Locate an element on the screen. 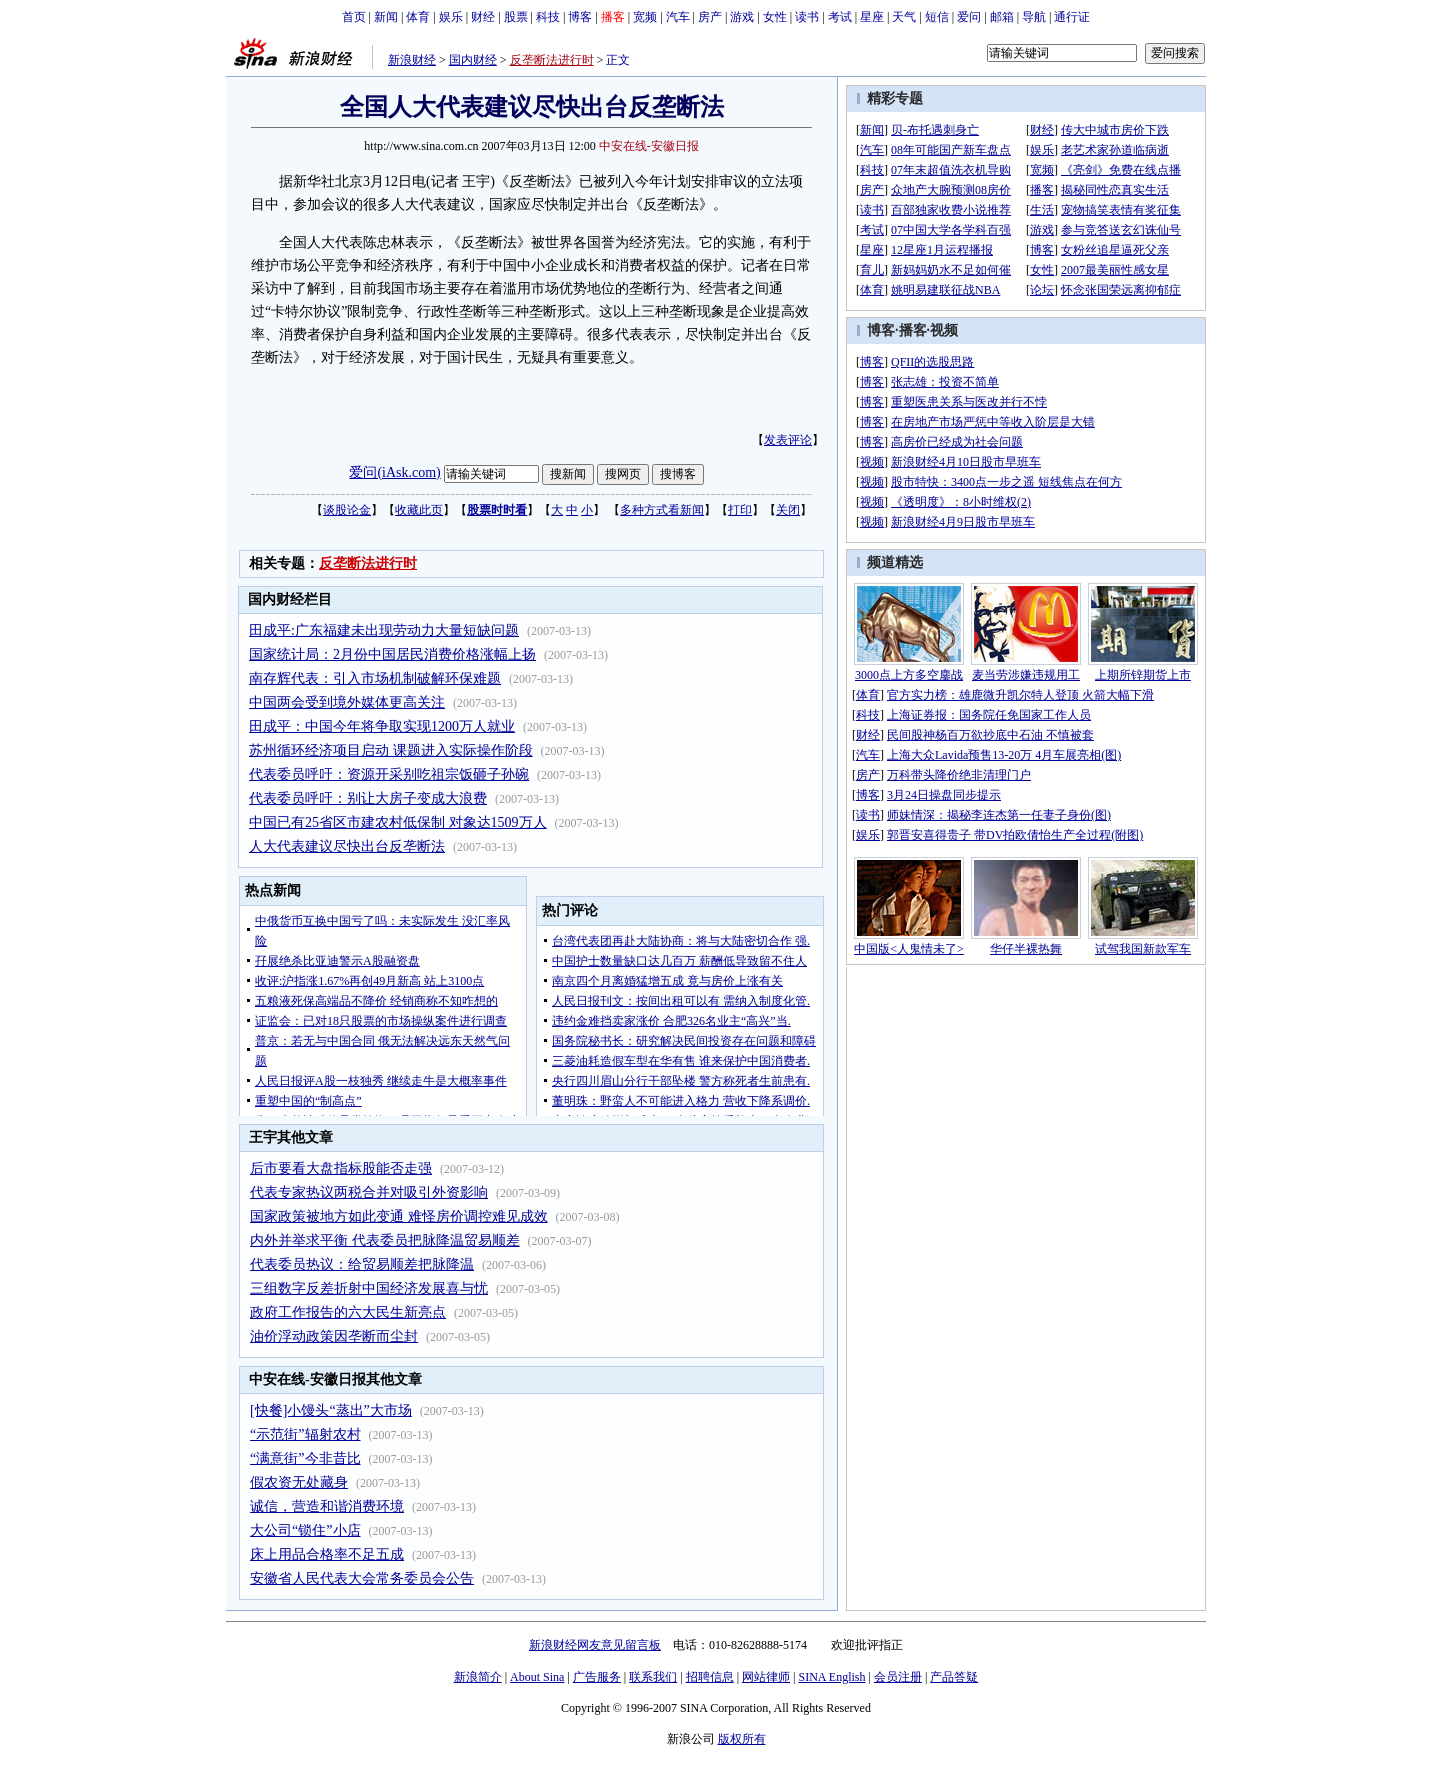 This screenshot has height=1768, width=1432. 导航 is located at coordinates (1034, 17).